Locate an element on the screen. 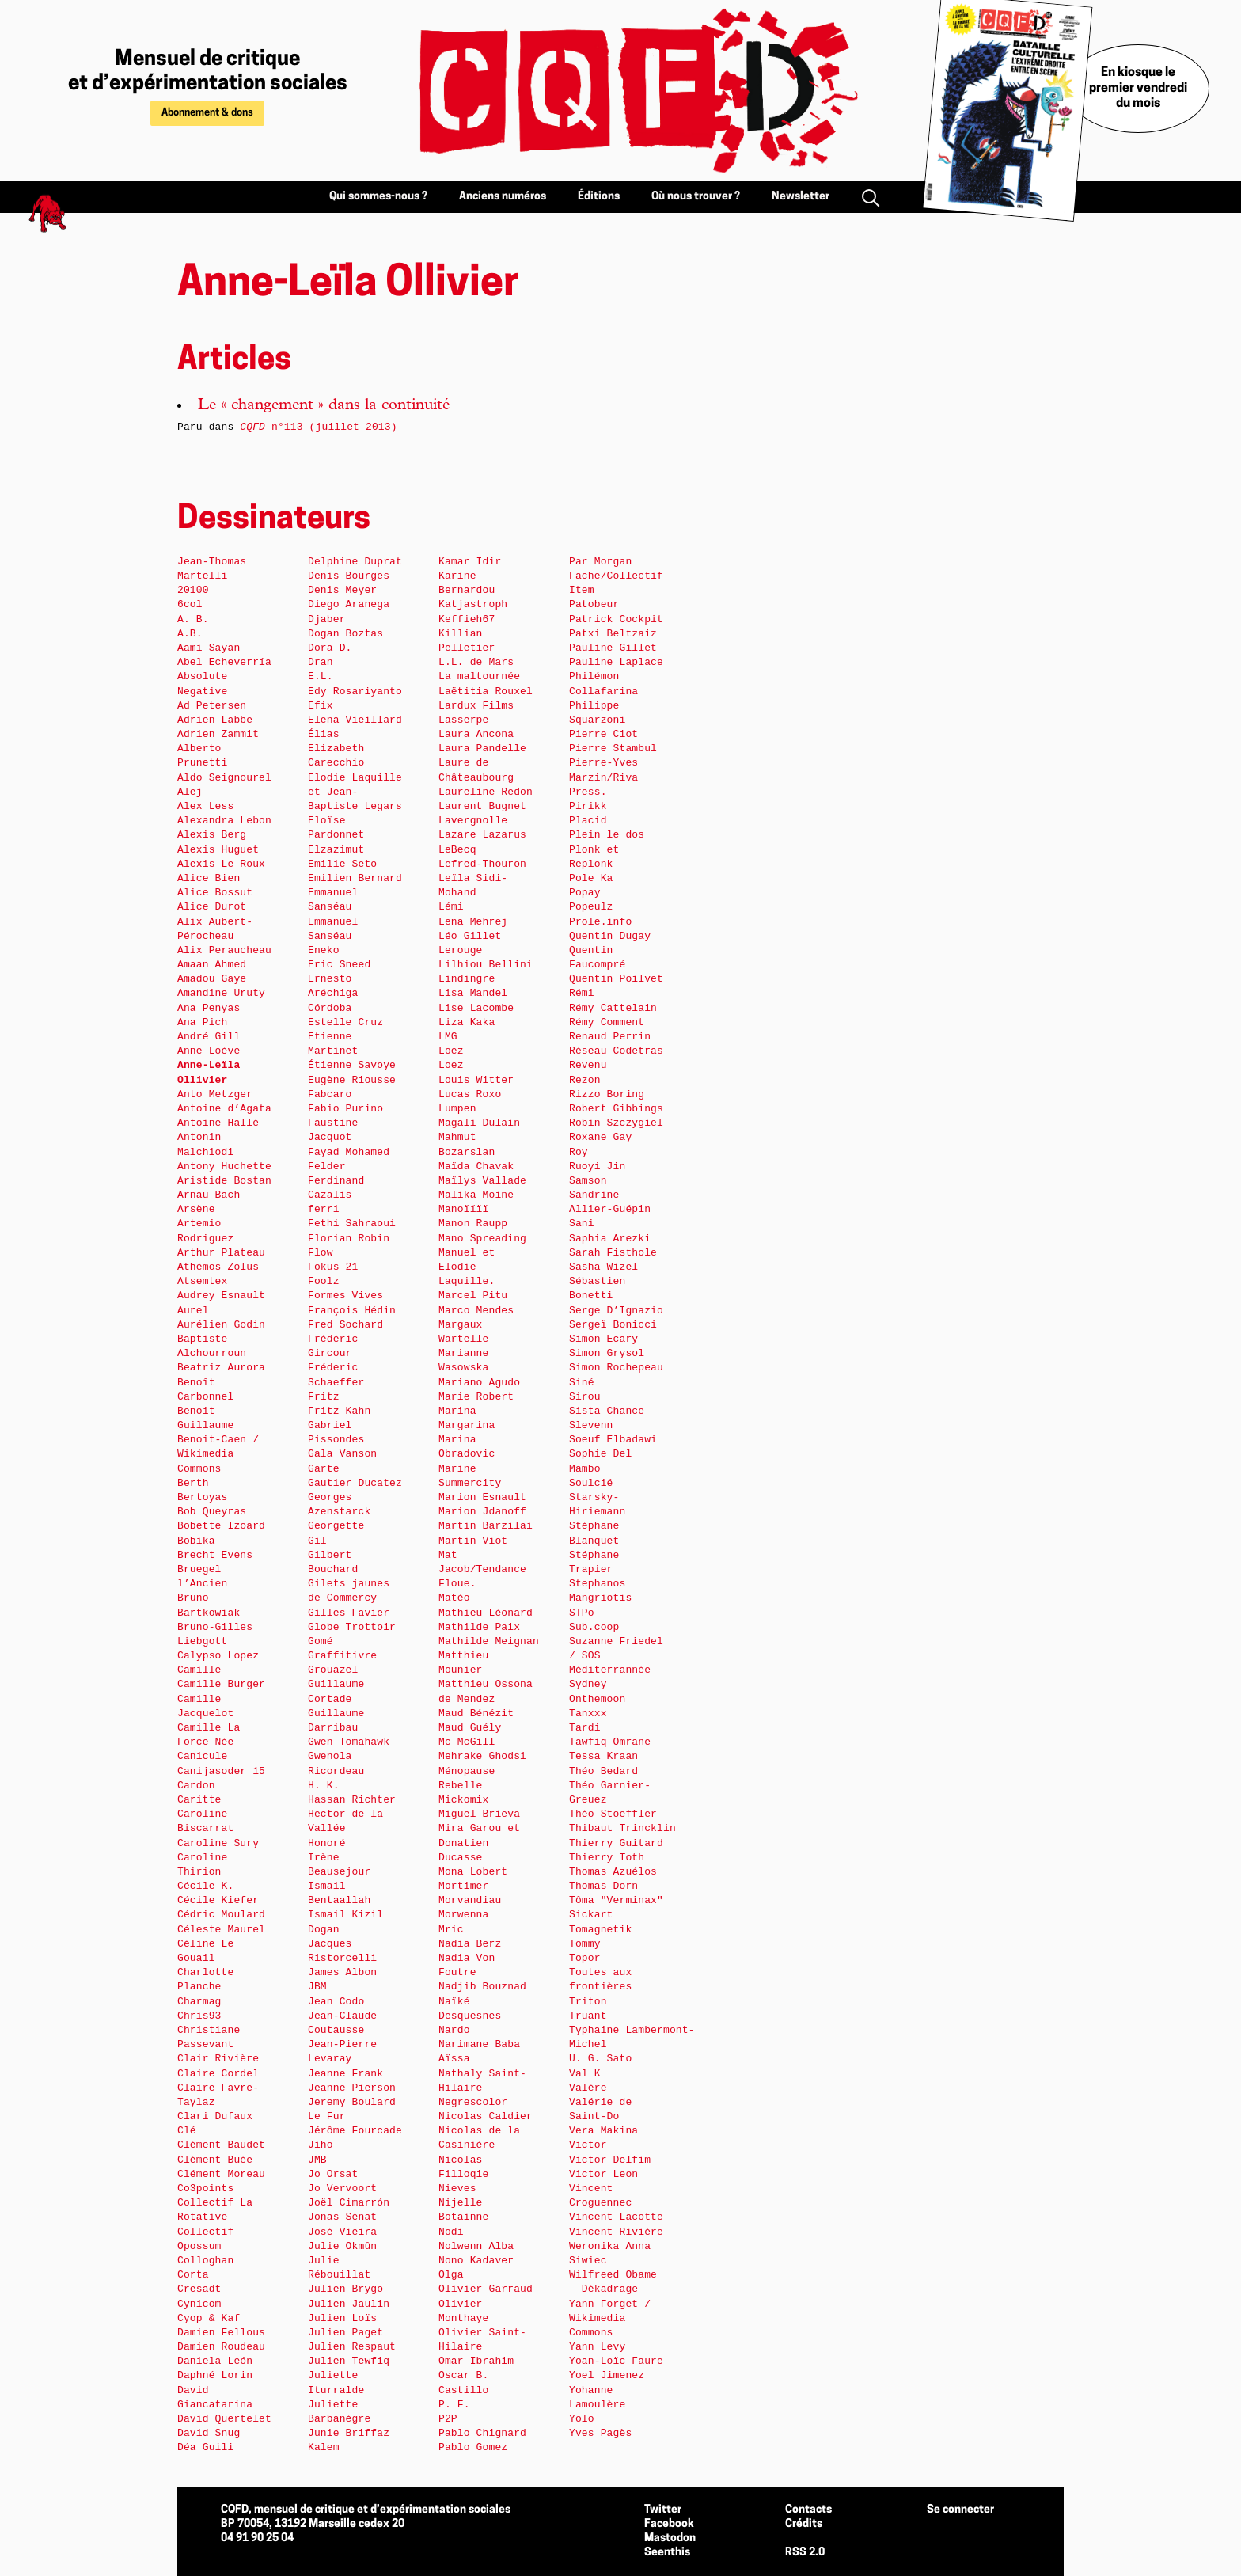  Déa Guili is located at coordinates (205, 2447).